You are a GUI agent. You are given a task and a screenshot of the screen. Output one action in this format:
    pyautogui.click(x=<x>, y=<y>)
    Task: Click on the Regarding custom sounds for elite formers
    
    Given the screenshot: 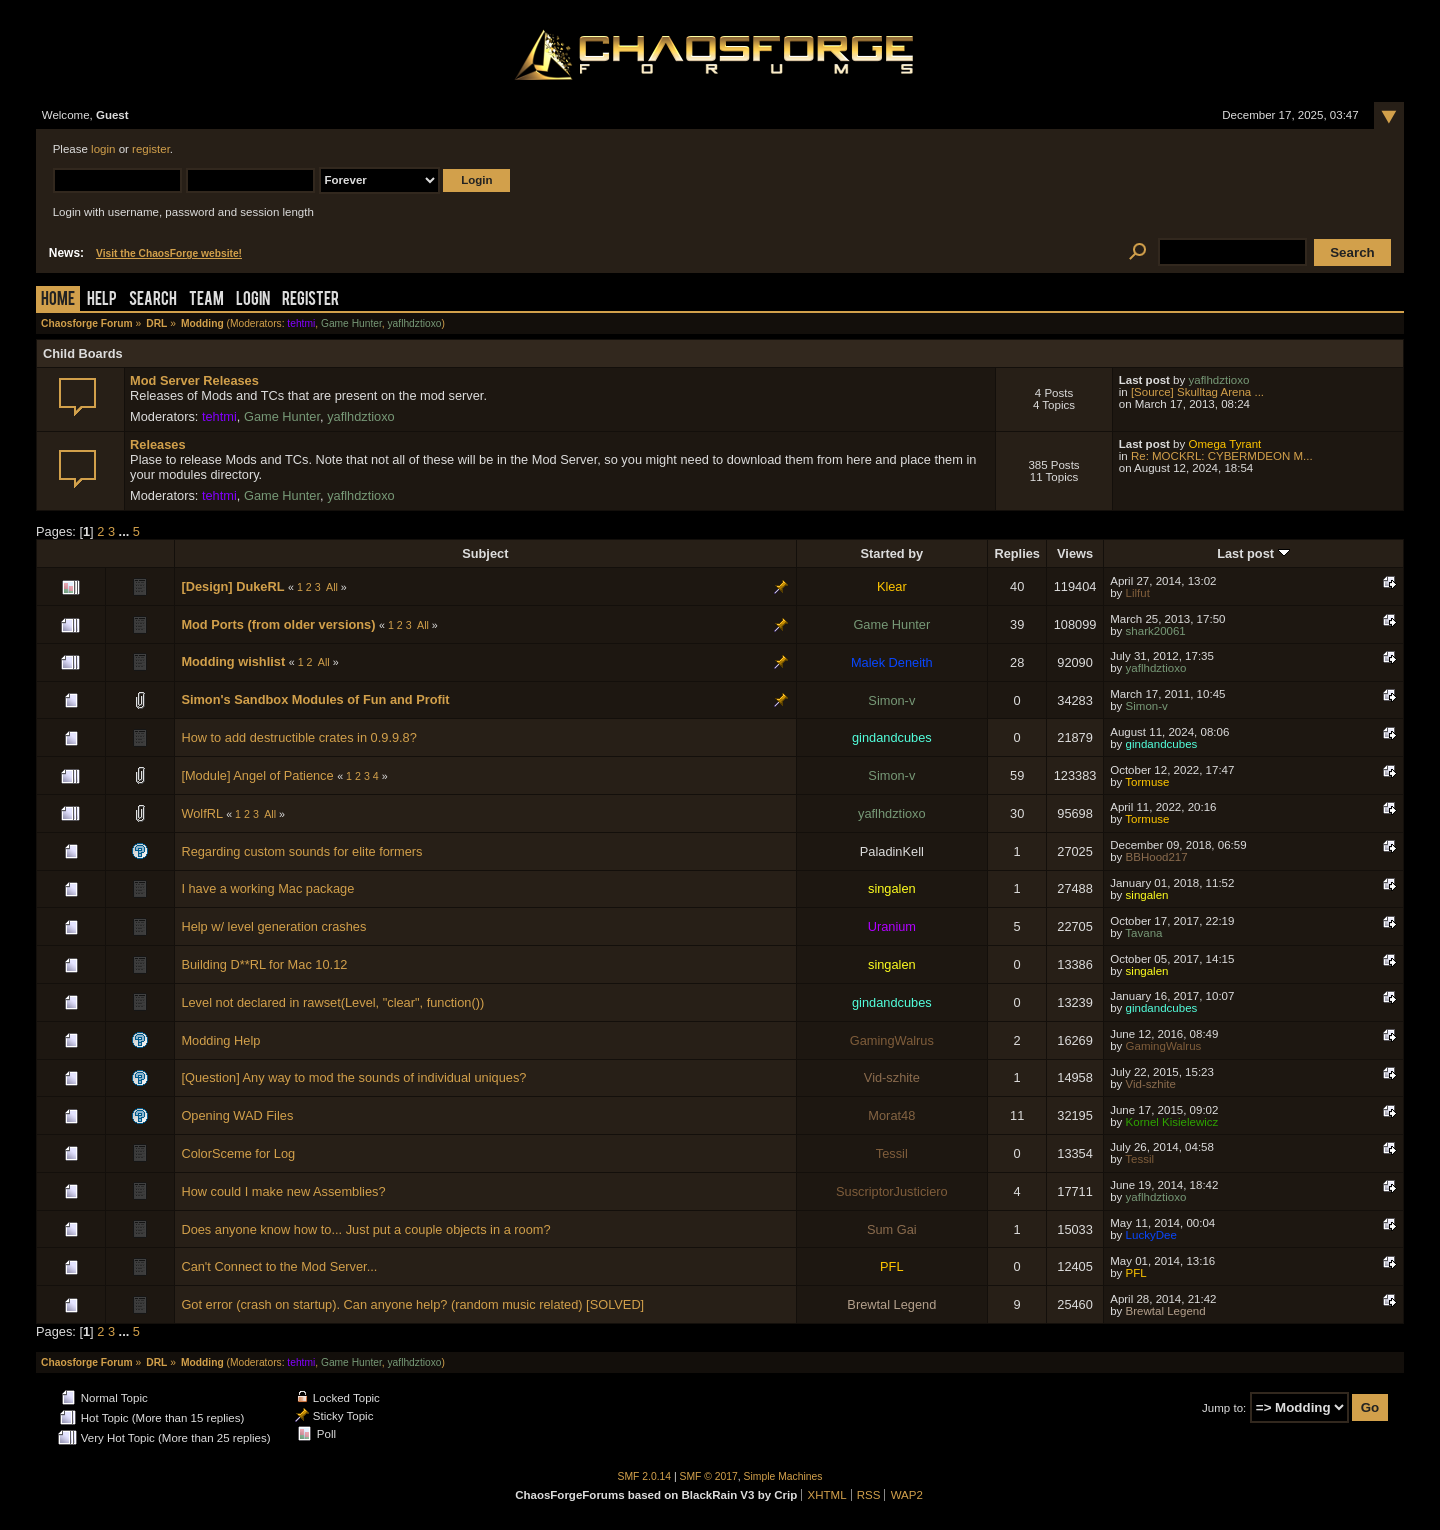 What is the action you would take?
    pyautogui.click(x=301, y=851)
    